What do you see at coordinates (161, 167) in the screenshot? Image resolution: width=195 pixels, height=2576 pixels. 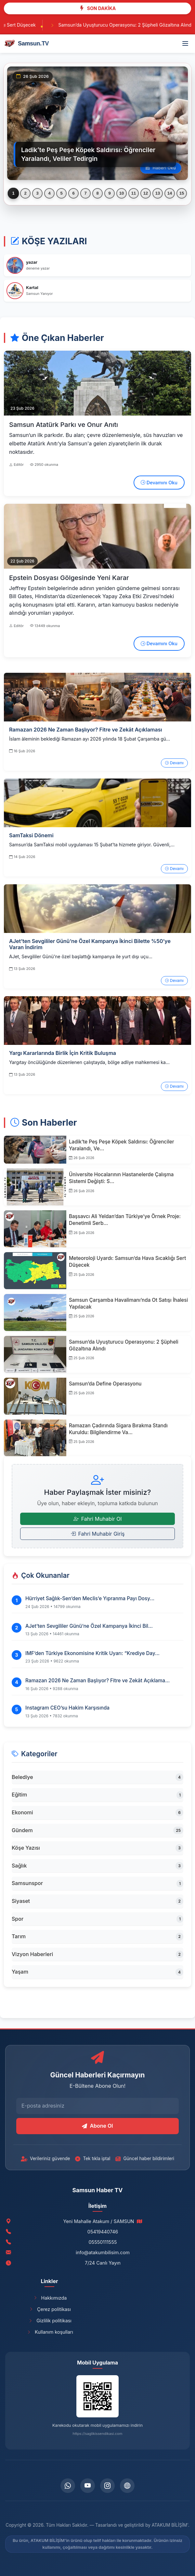 I see `Haberi Oku` at bounding box center [161, 167].